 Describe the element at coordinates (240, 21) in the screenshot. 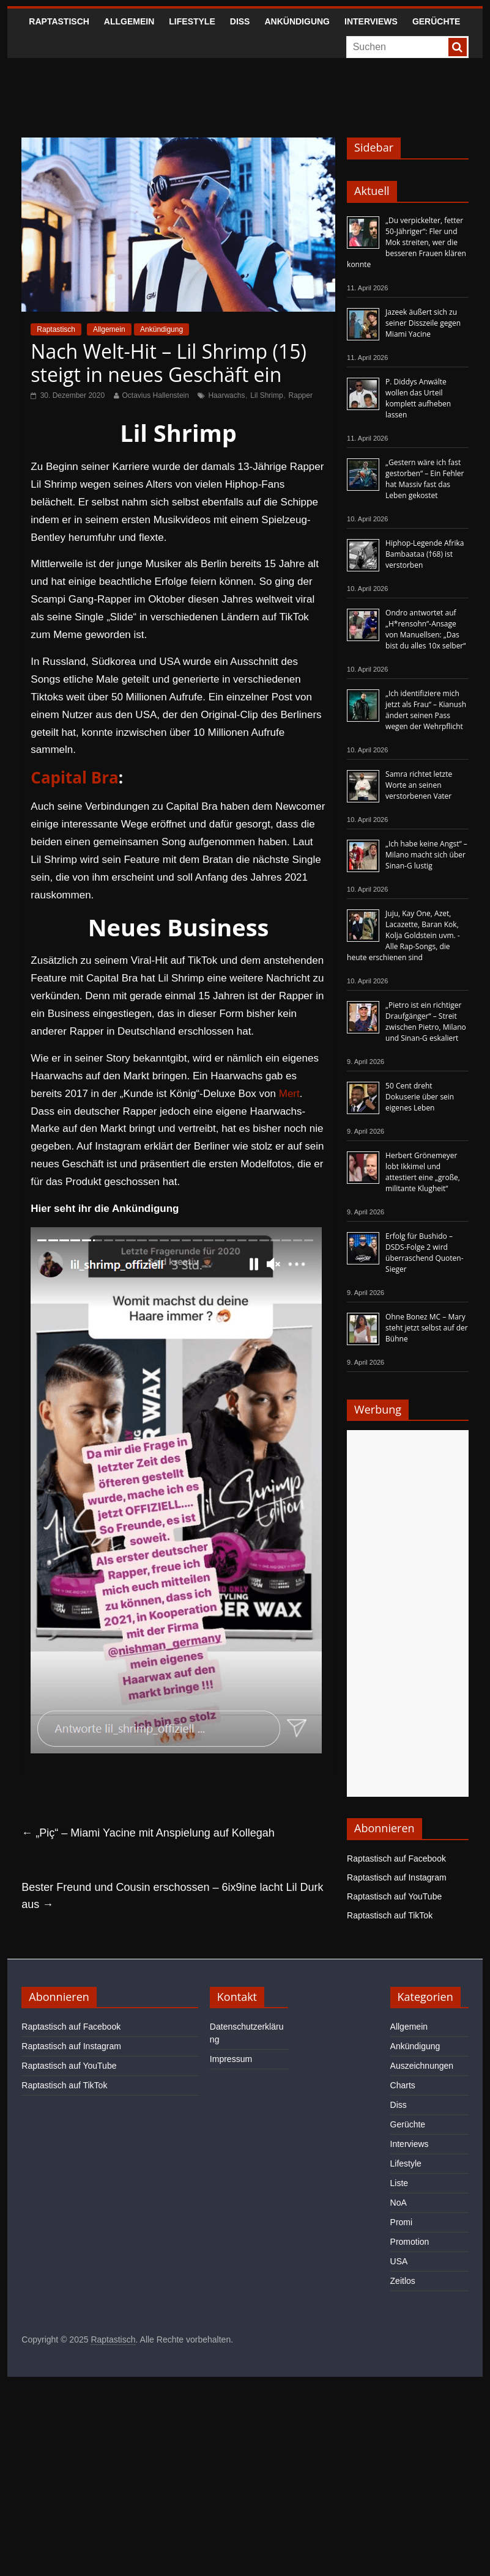

I see `Diss` at that location.